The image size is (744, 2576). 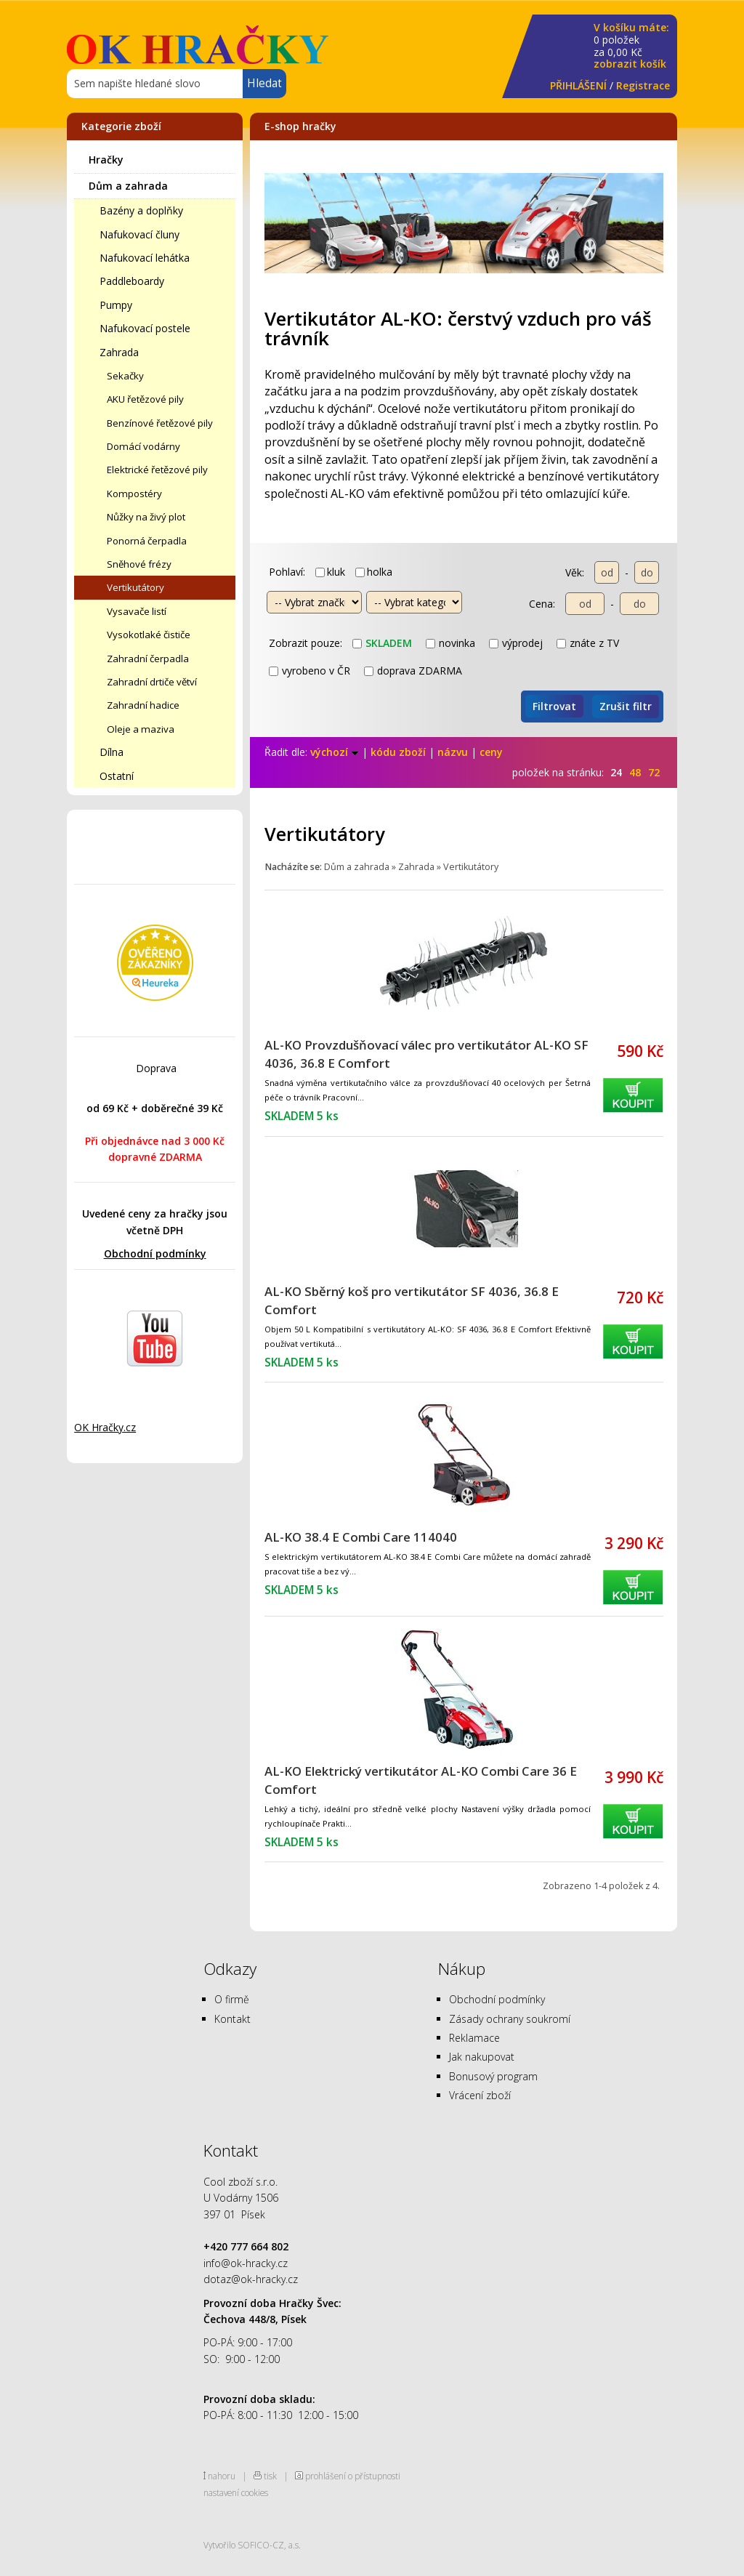 I want to click on Zahradní čerpadla, so click(x=148, y=658).